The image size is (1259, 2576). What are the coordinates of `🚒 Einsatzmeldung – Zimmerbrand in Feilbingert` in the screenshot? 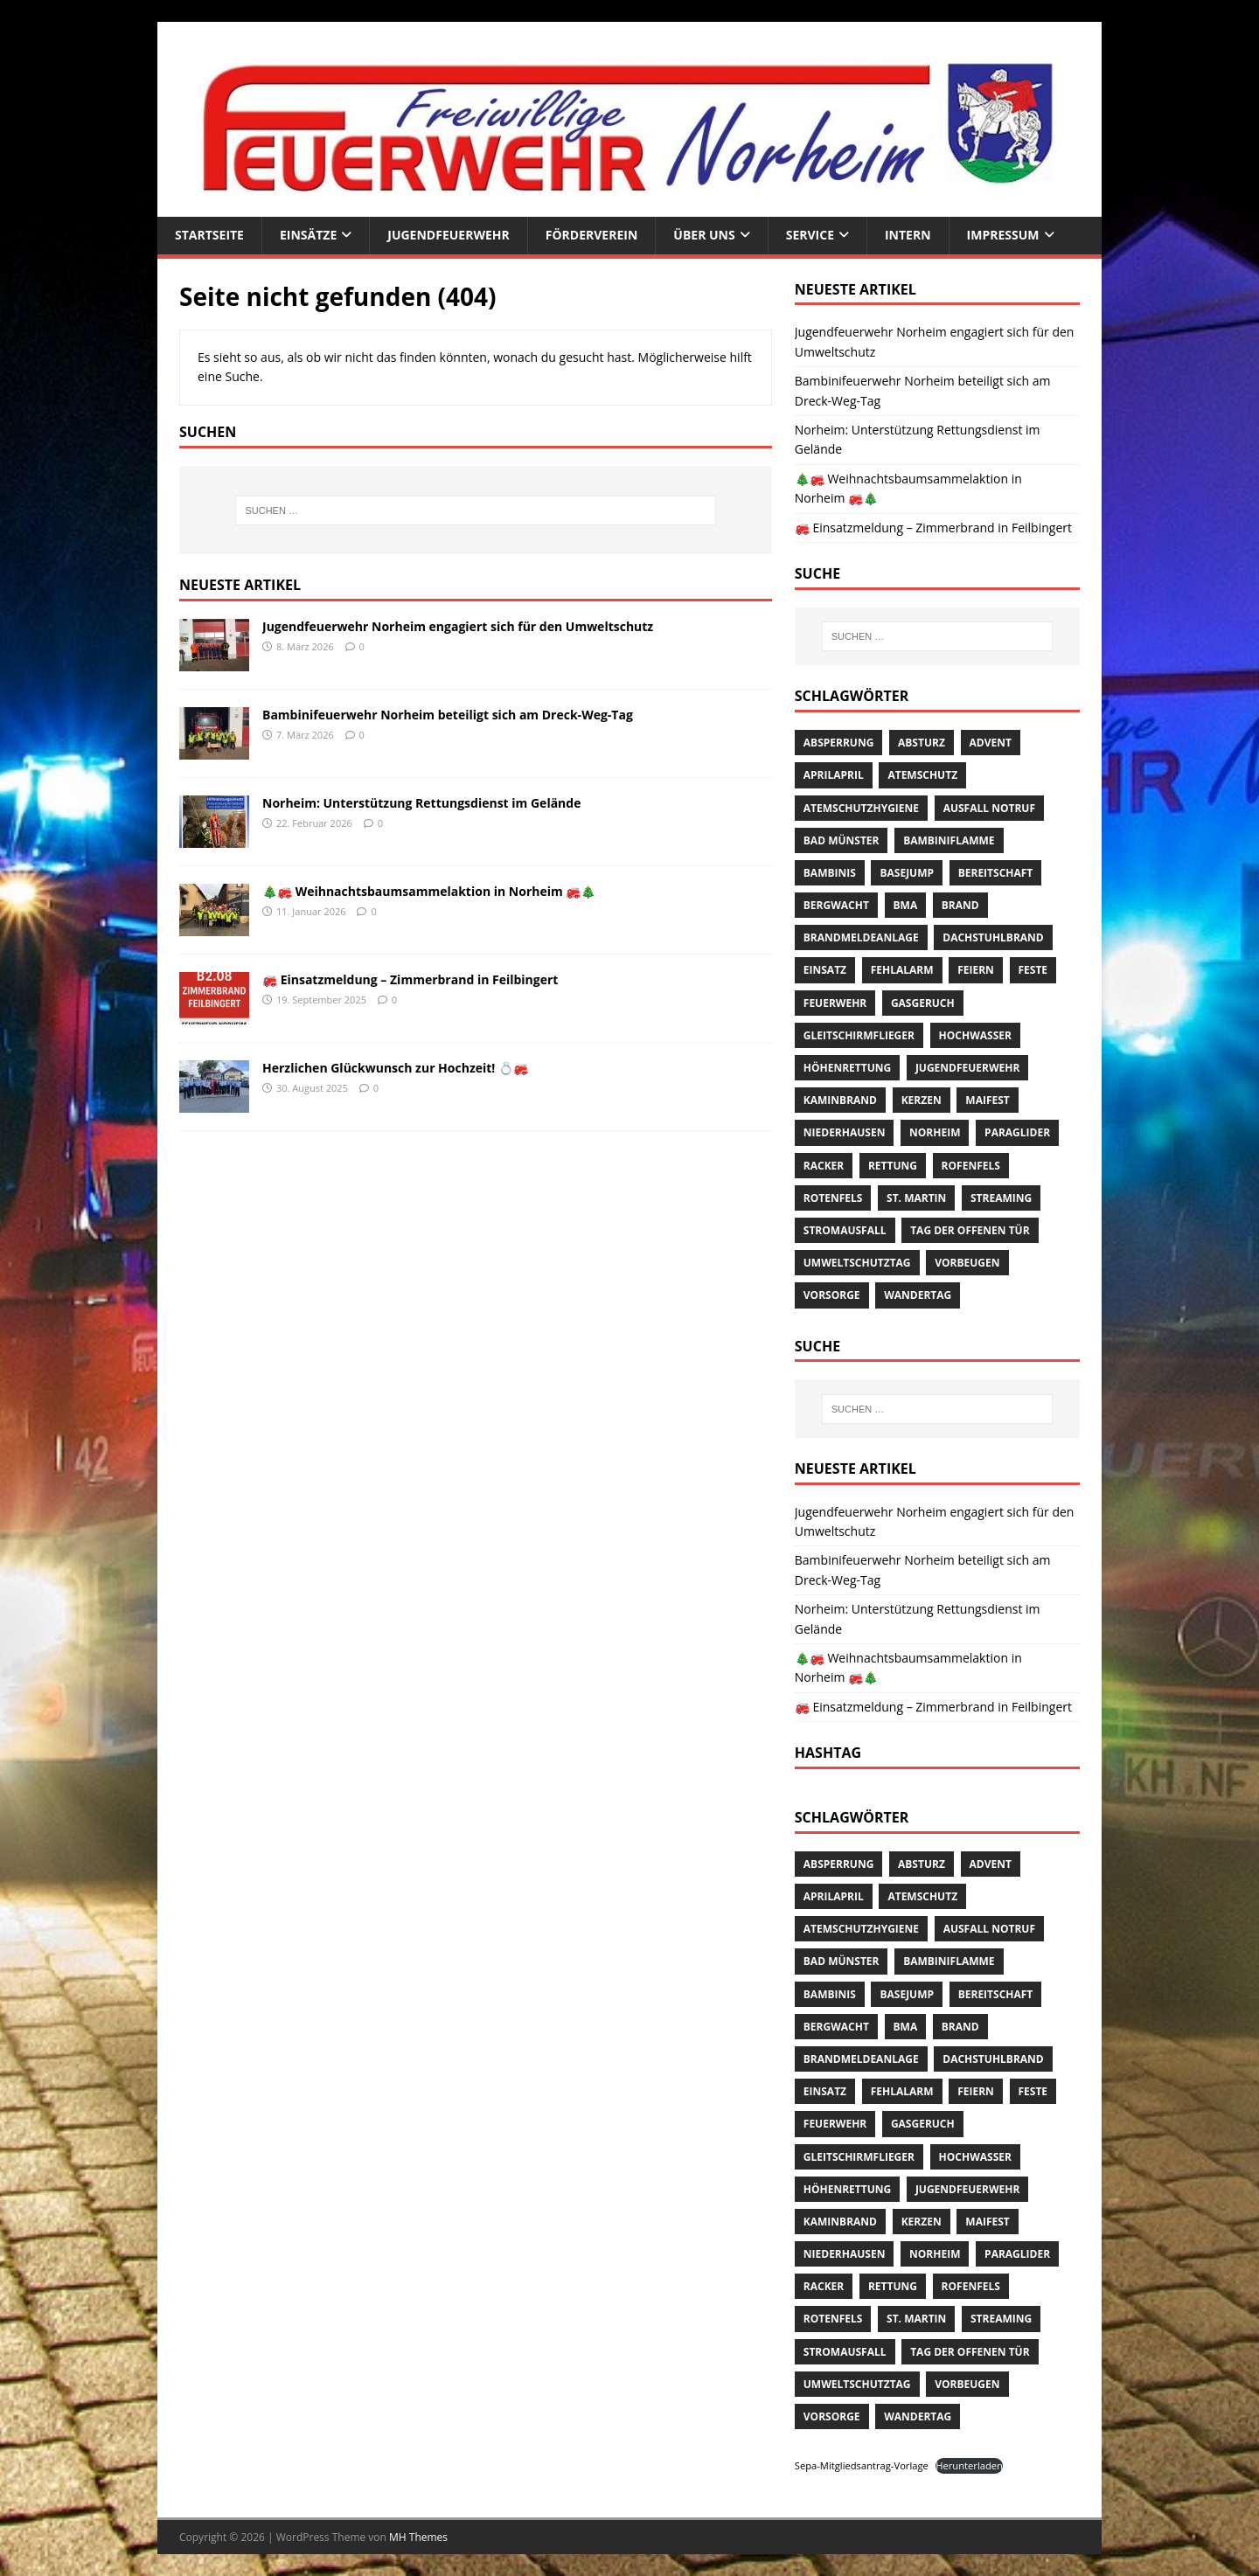 It's located at (410, 979).